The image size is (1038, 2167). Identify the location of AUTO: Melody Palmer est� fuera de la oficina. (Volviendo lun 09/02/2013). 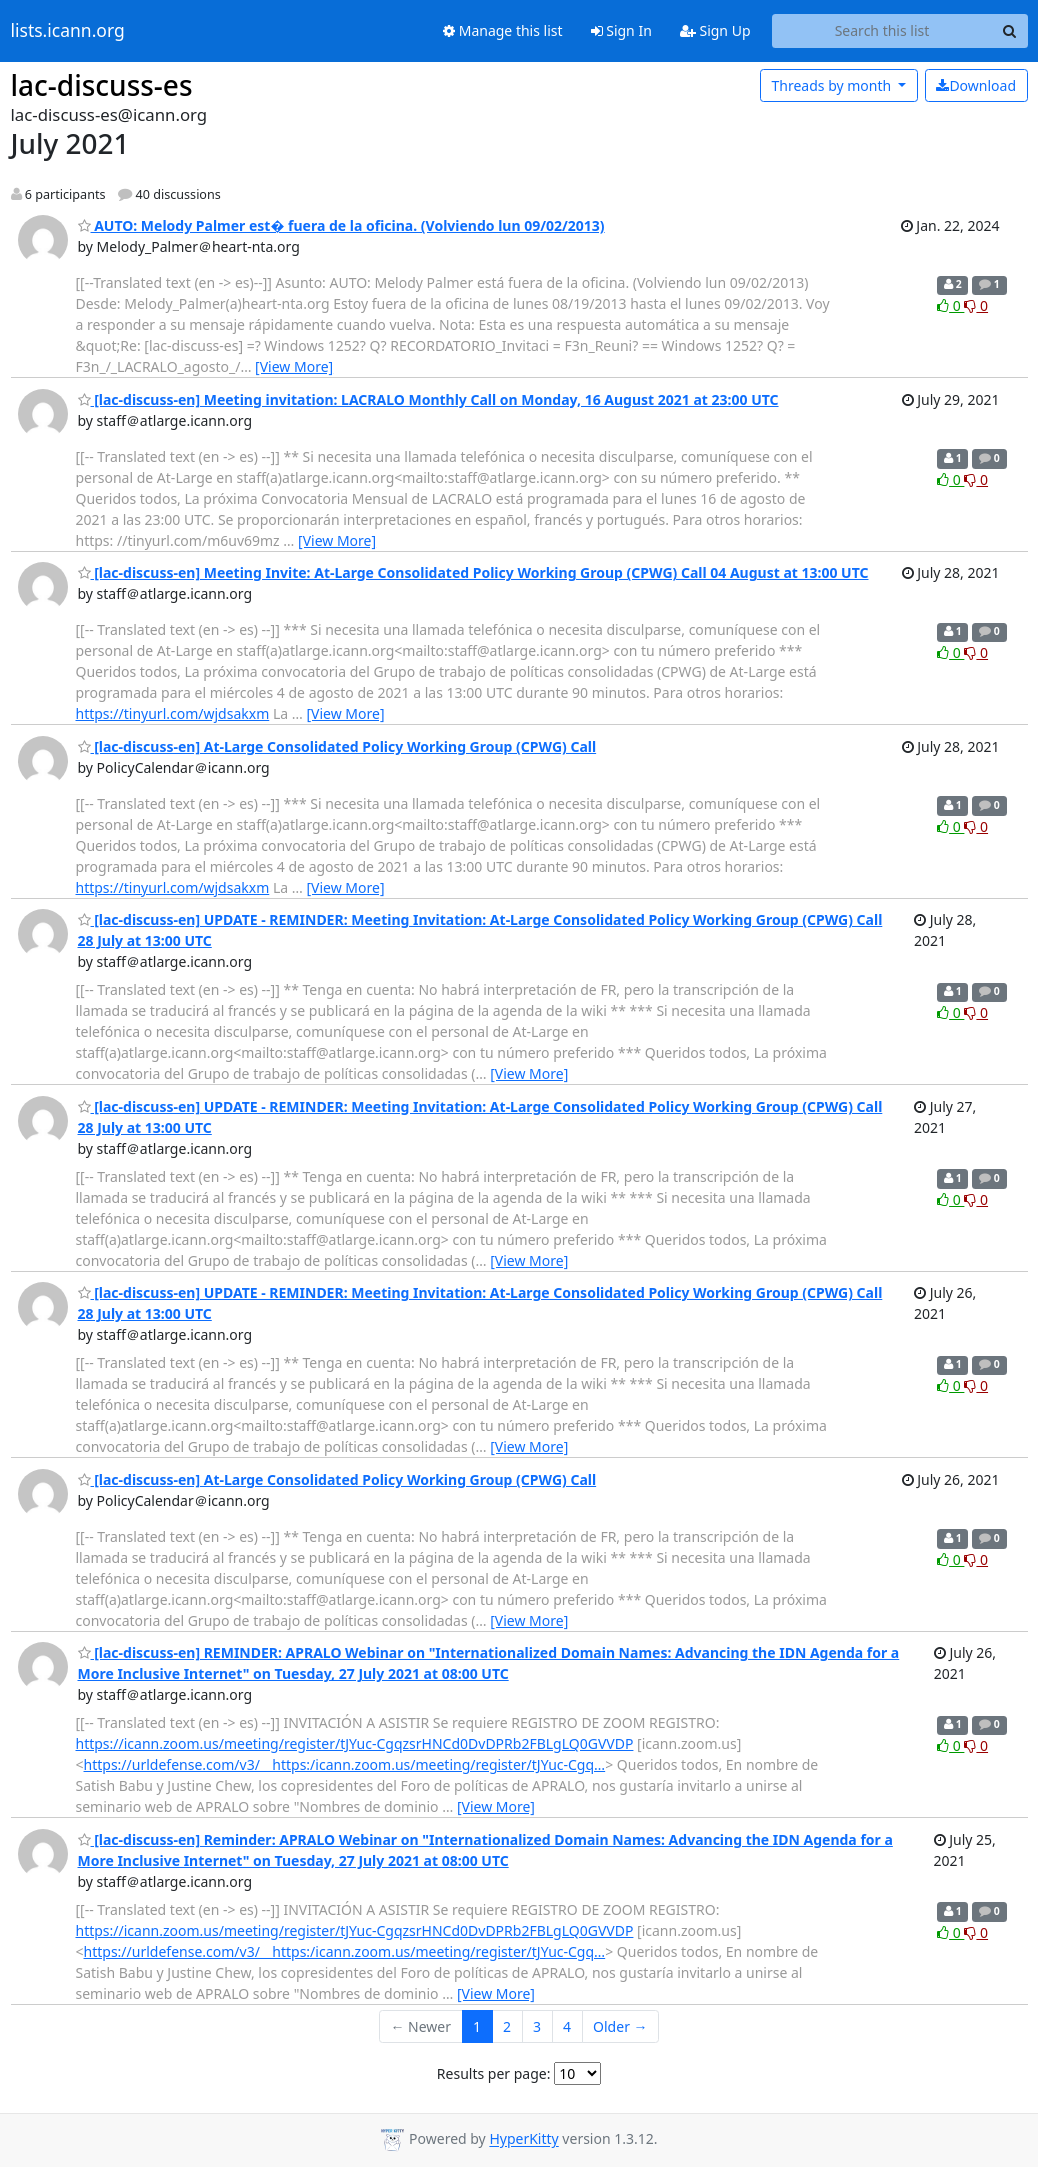
(341, 225).